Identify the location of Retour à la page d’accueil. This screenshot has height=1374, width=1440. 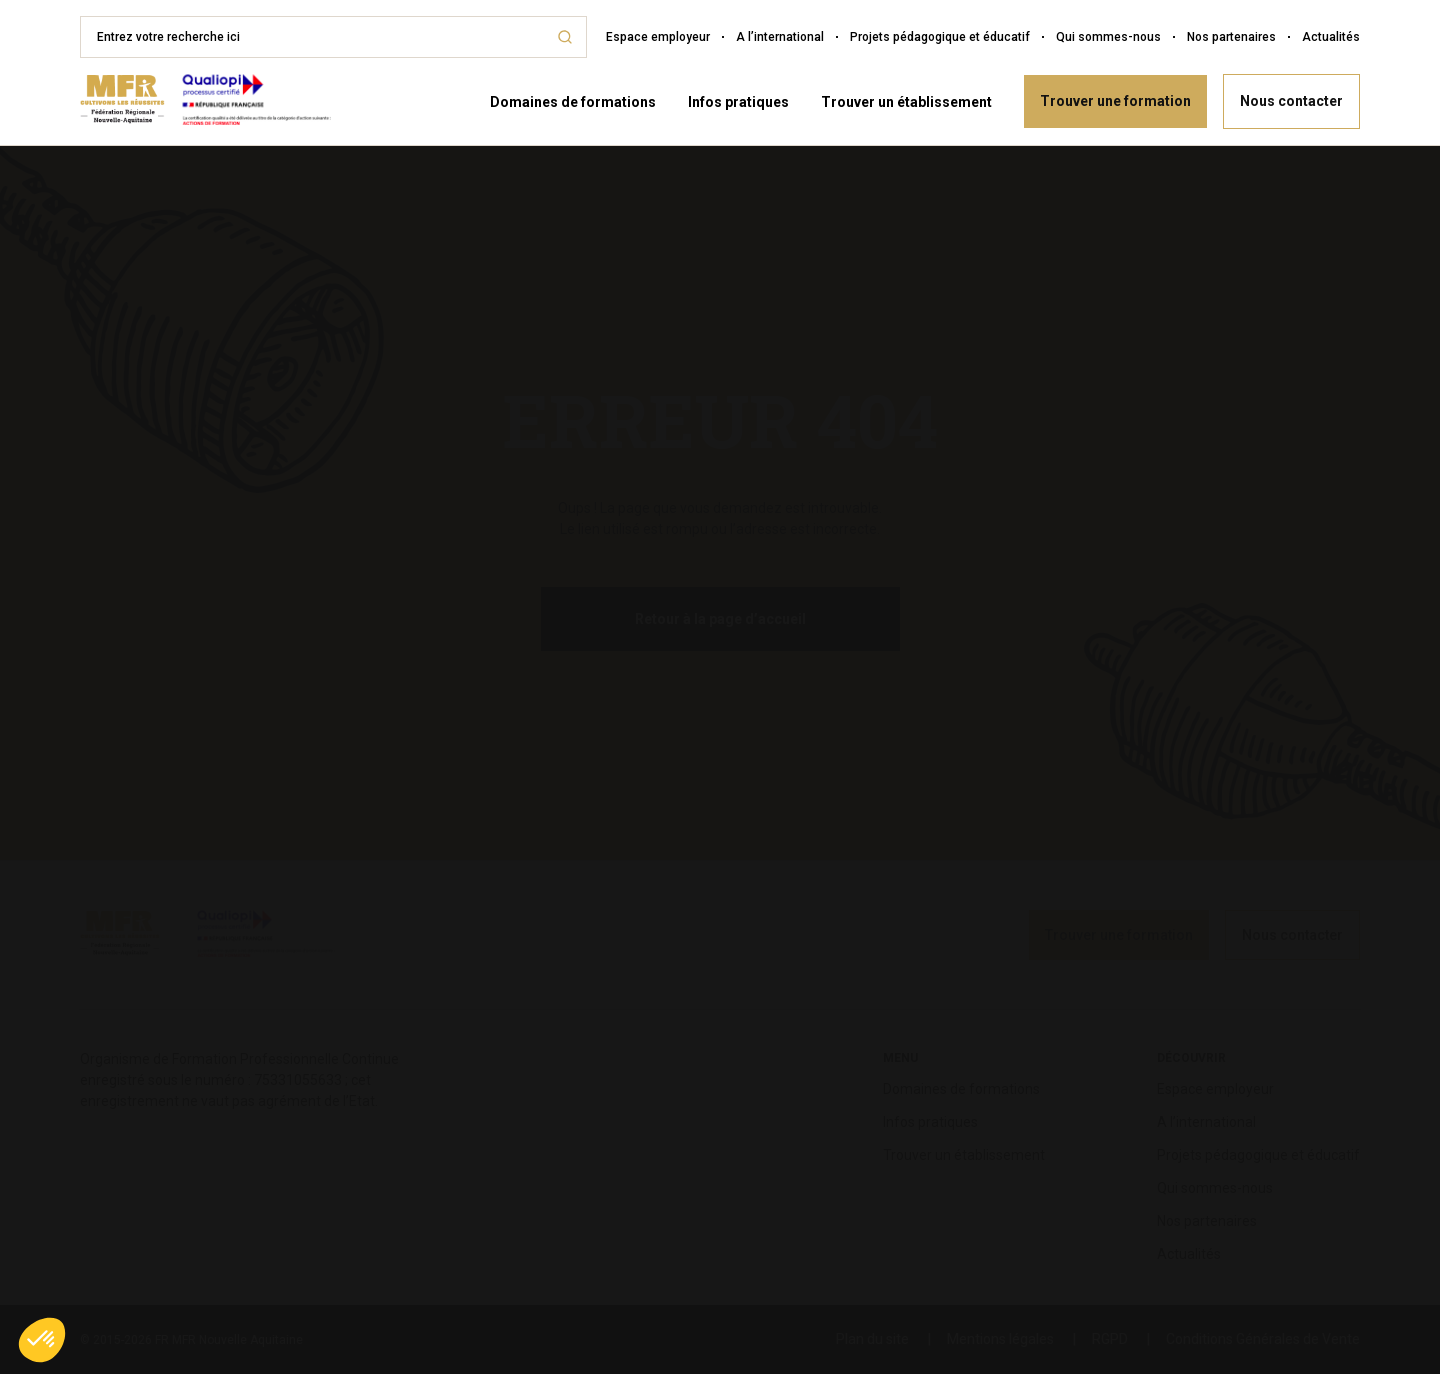
(720, 619).